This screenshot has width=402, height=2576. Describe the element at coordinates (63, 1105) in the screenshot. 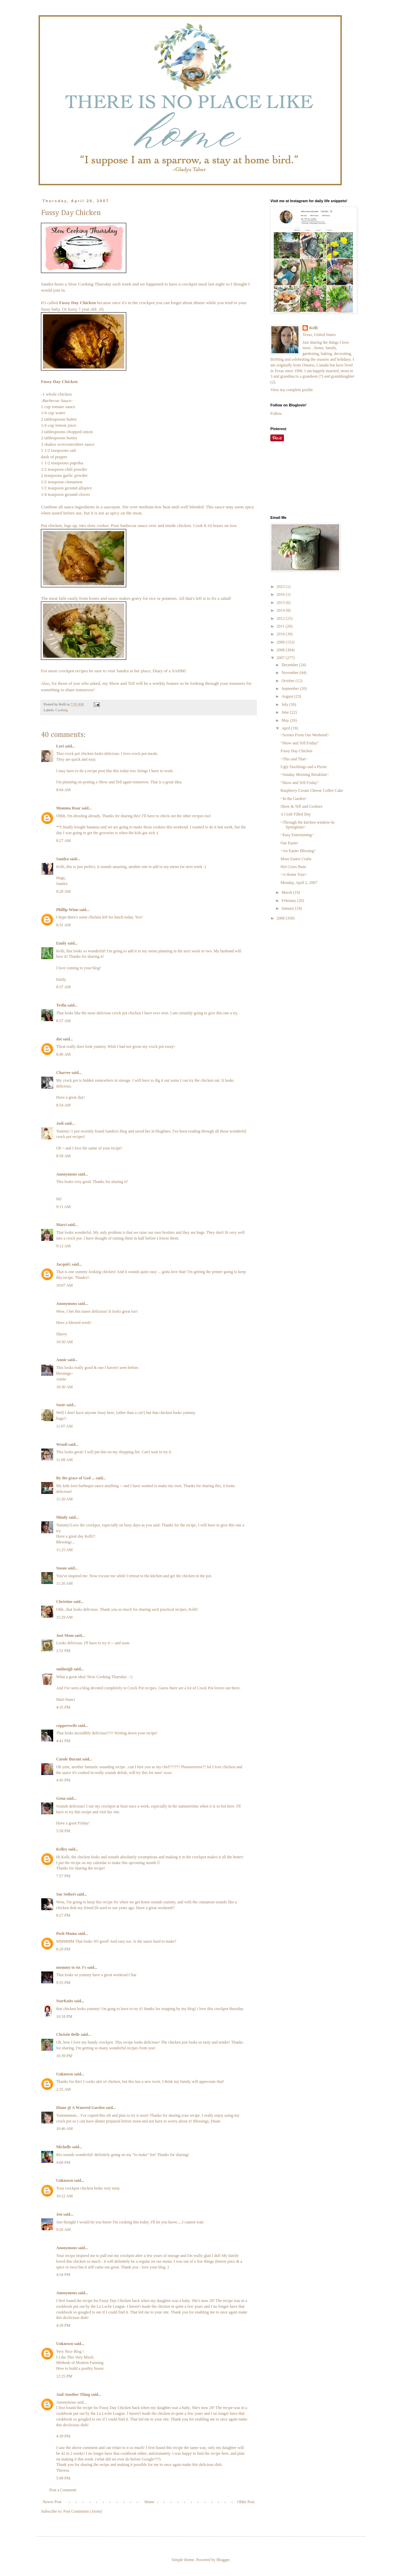

I see `8:54 AM` at that location.